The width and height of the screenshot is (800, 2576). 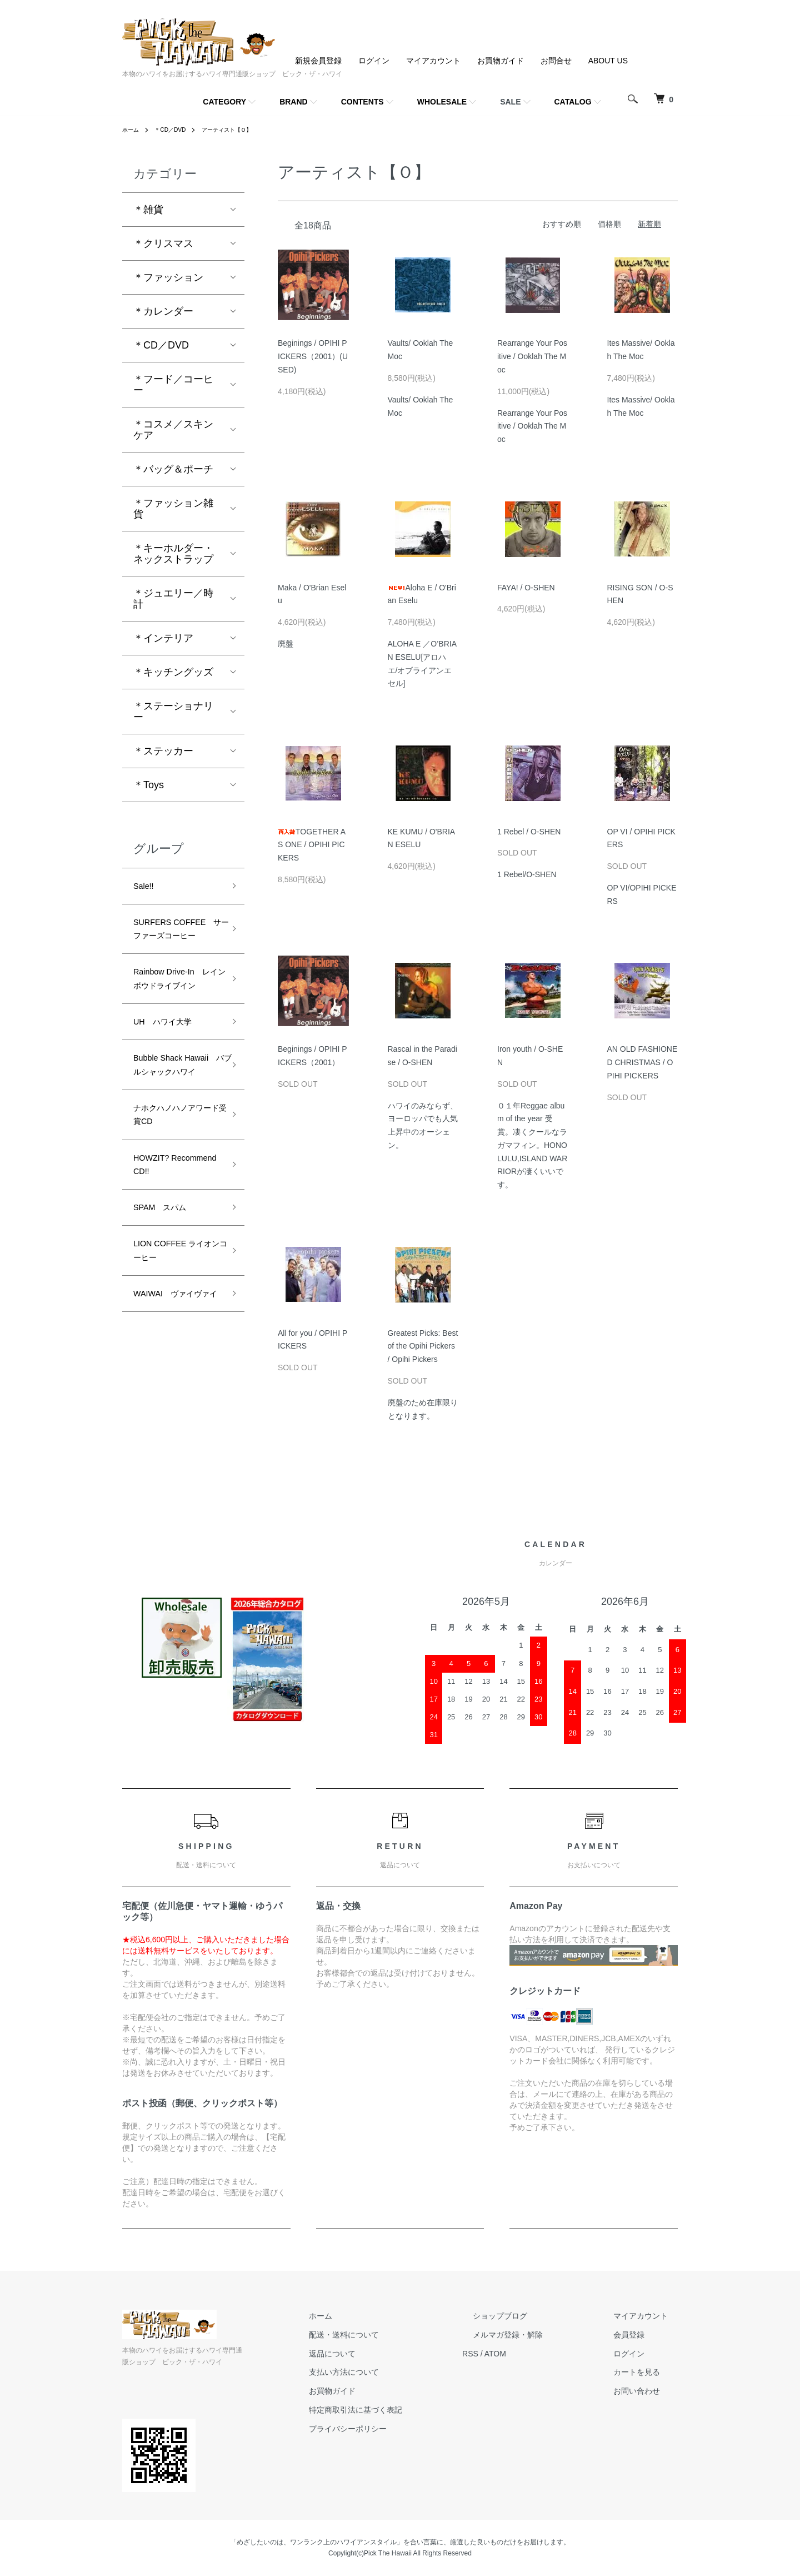 What do you see at coordinates (167, 1301) in the screenshot?
I see `SPAM スパム` at bounding box center [167, 1301].